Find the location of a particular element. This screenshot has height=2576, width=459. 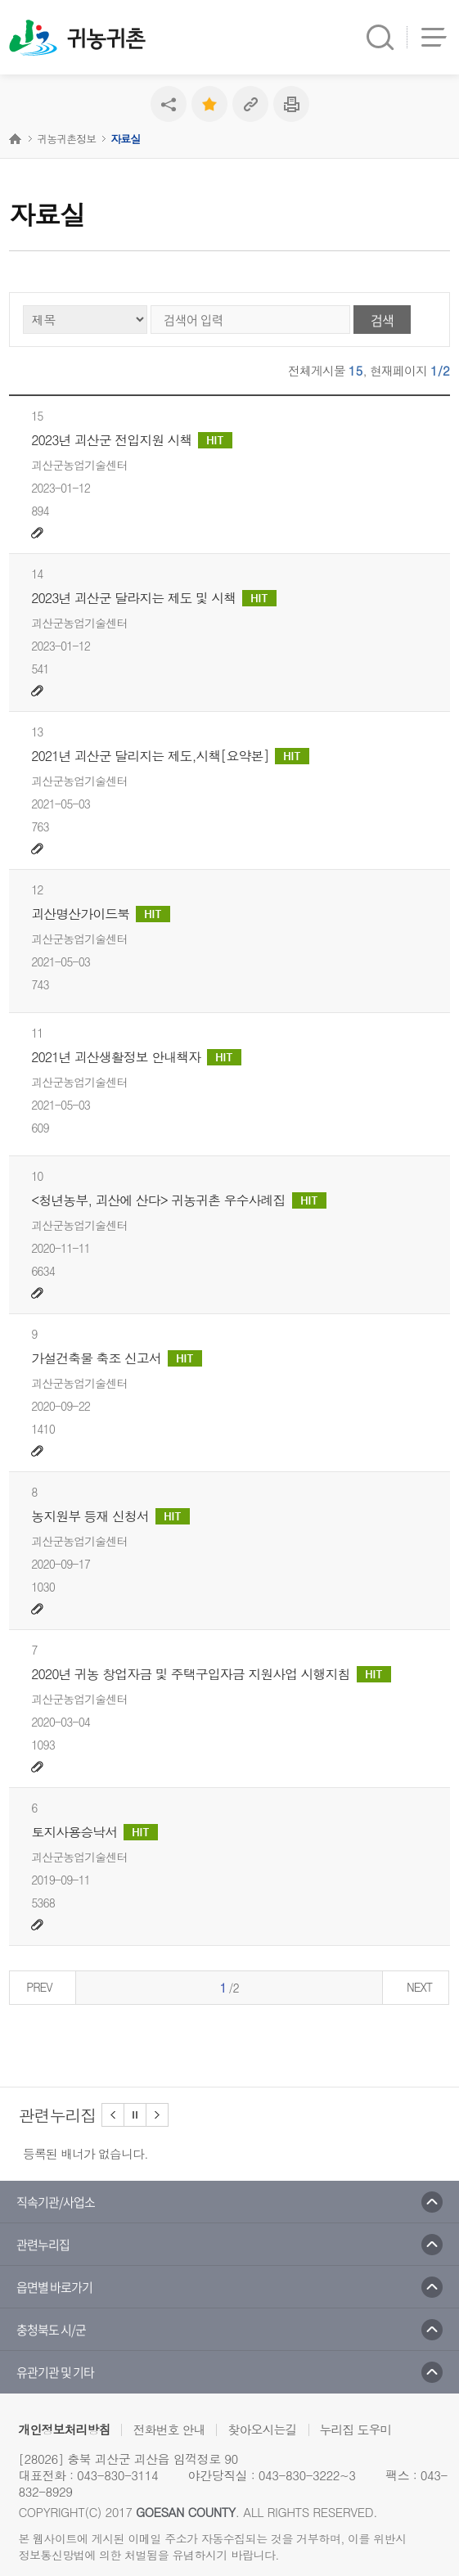

누리집 도우미 is located at coordinates (356, 2429).